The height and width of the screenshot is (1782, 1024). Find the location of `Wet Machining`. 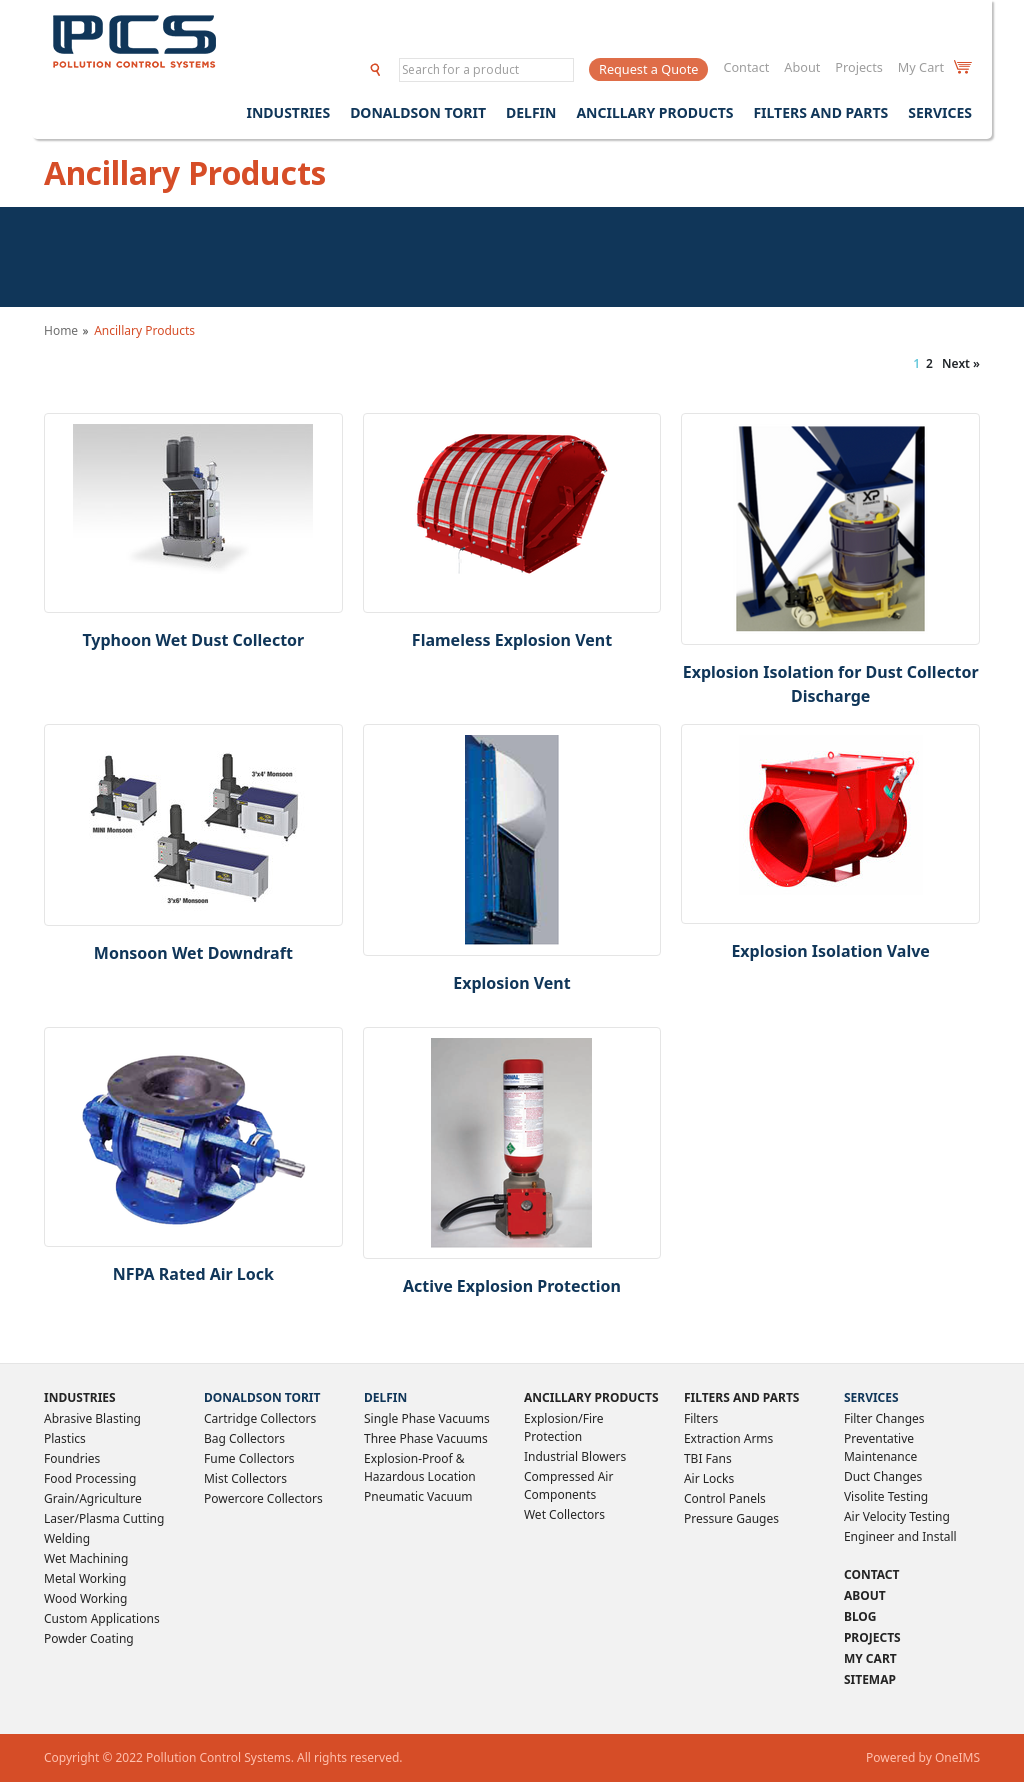

Wet Machining is located at coordinates (86, 1558).